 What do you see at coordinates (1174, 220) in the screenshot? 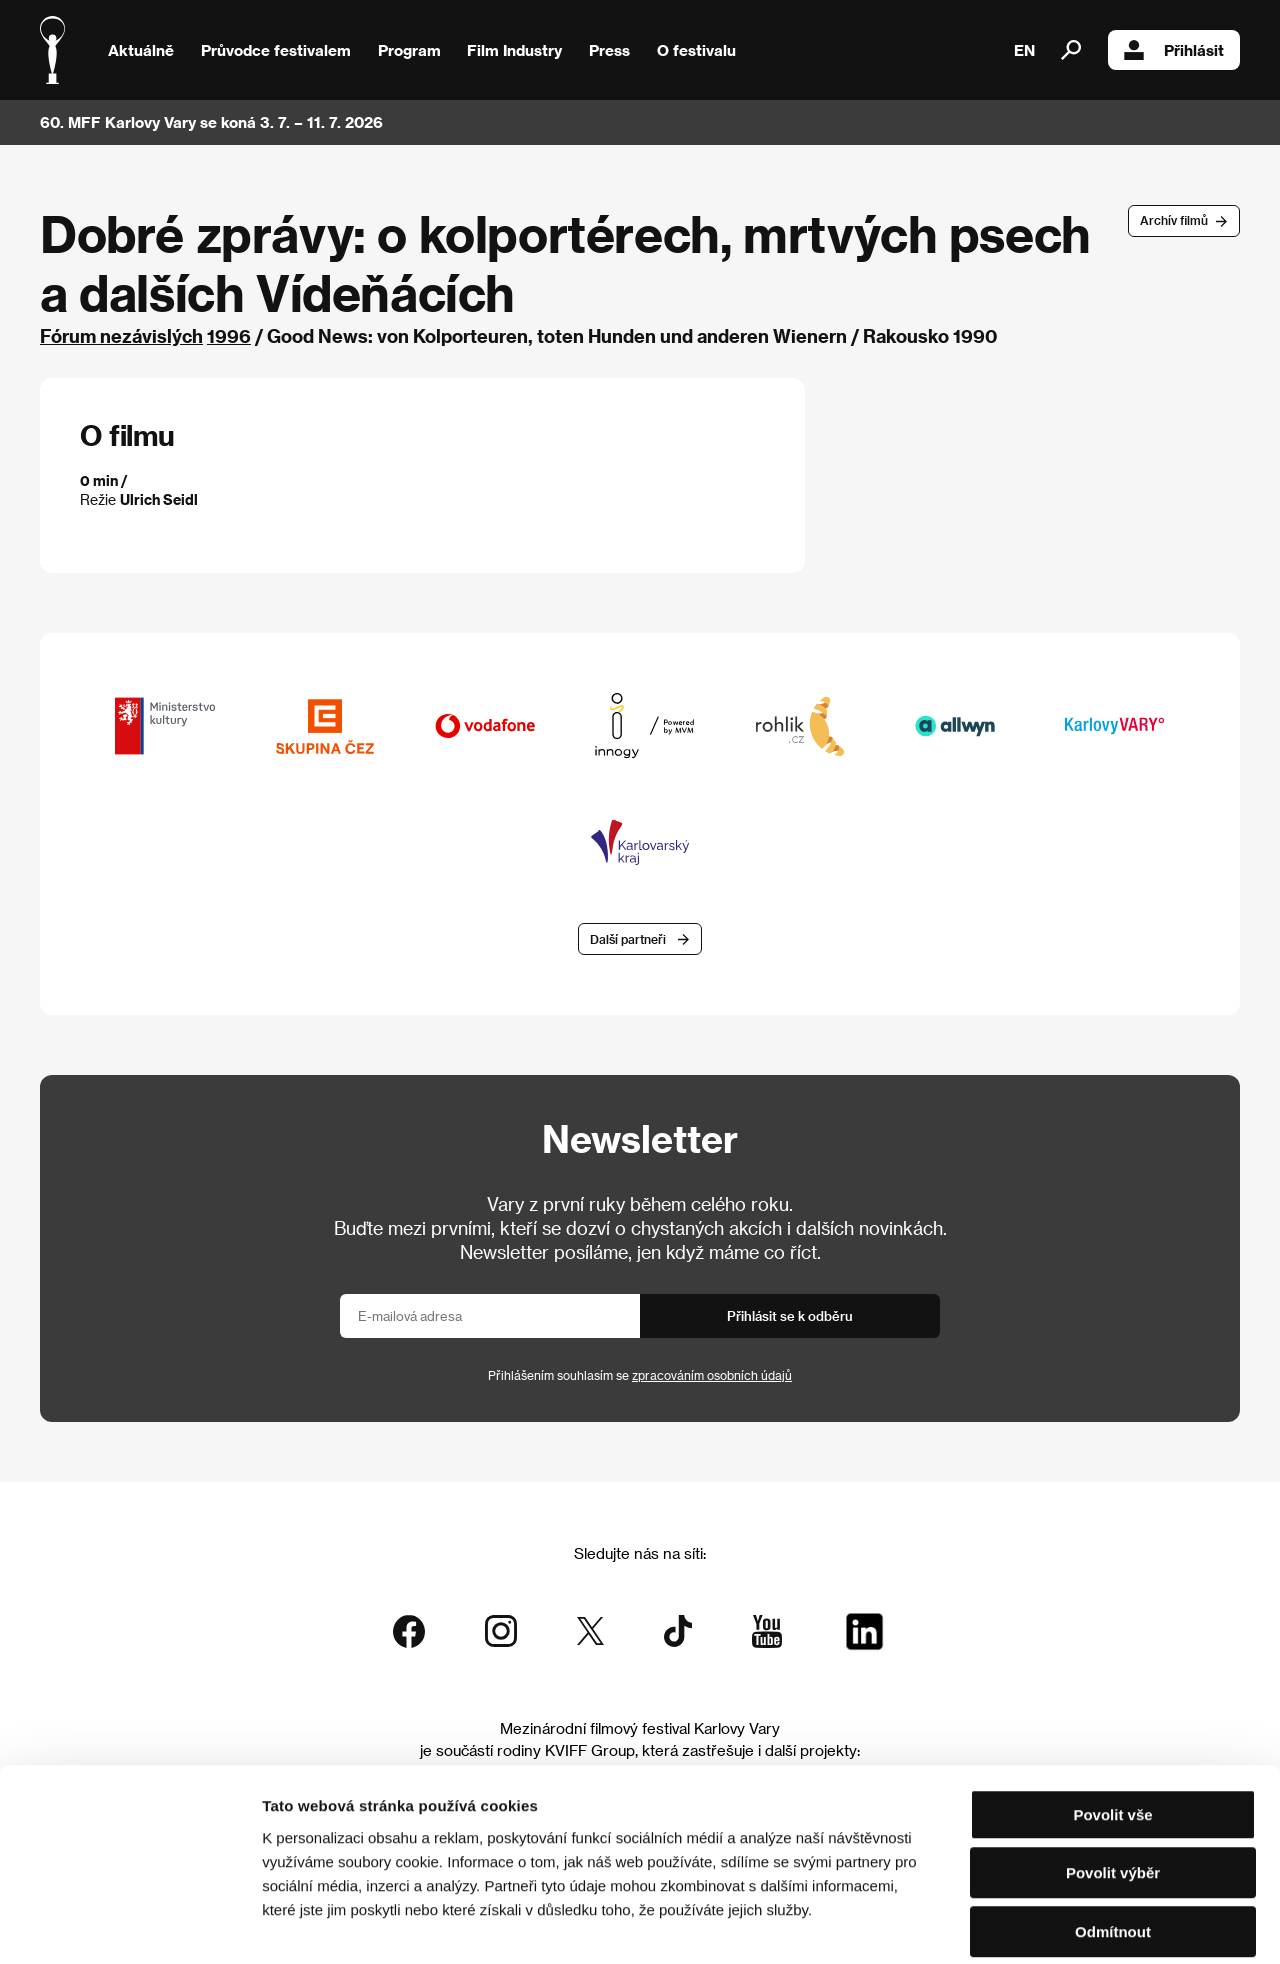
I see `Archív filmů` at bounding box center [1174, 220].